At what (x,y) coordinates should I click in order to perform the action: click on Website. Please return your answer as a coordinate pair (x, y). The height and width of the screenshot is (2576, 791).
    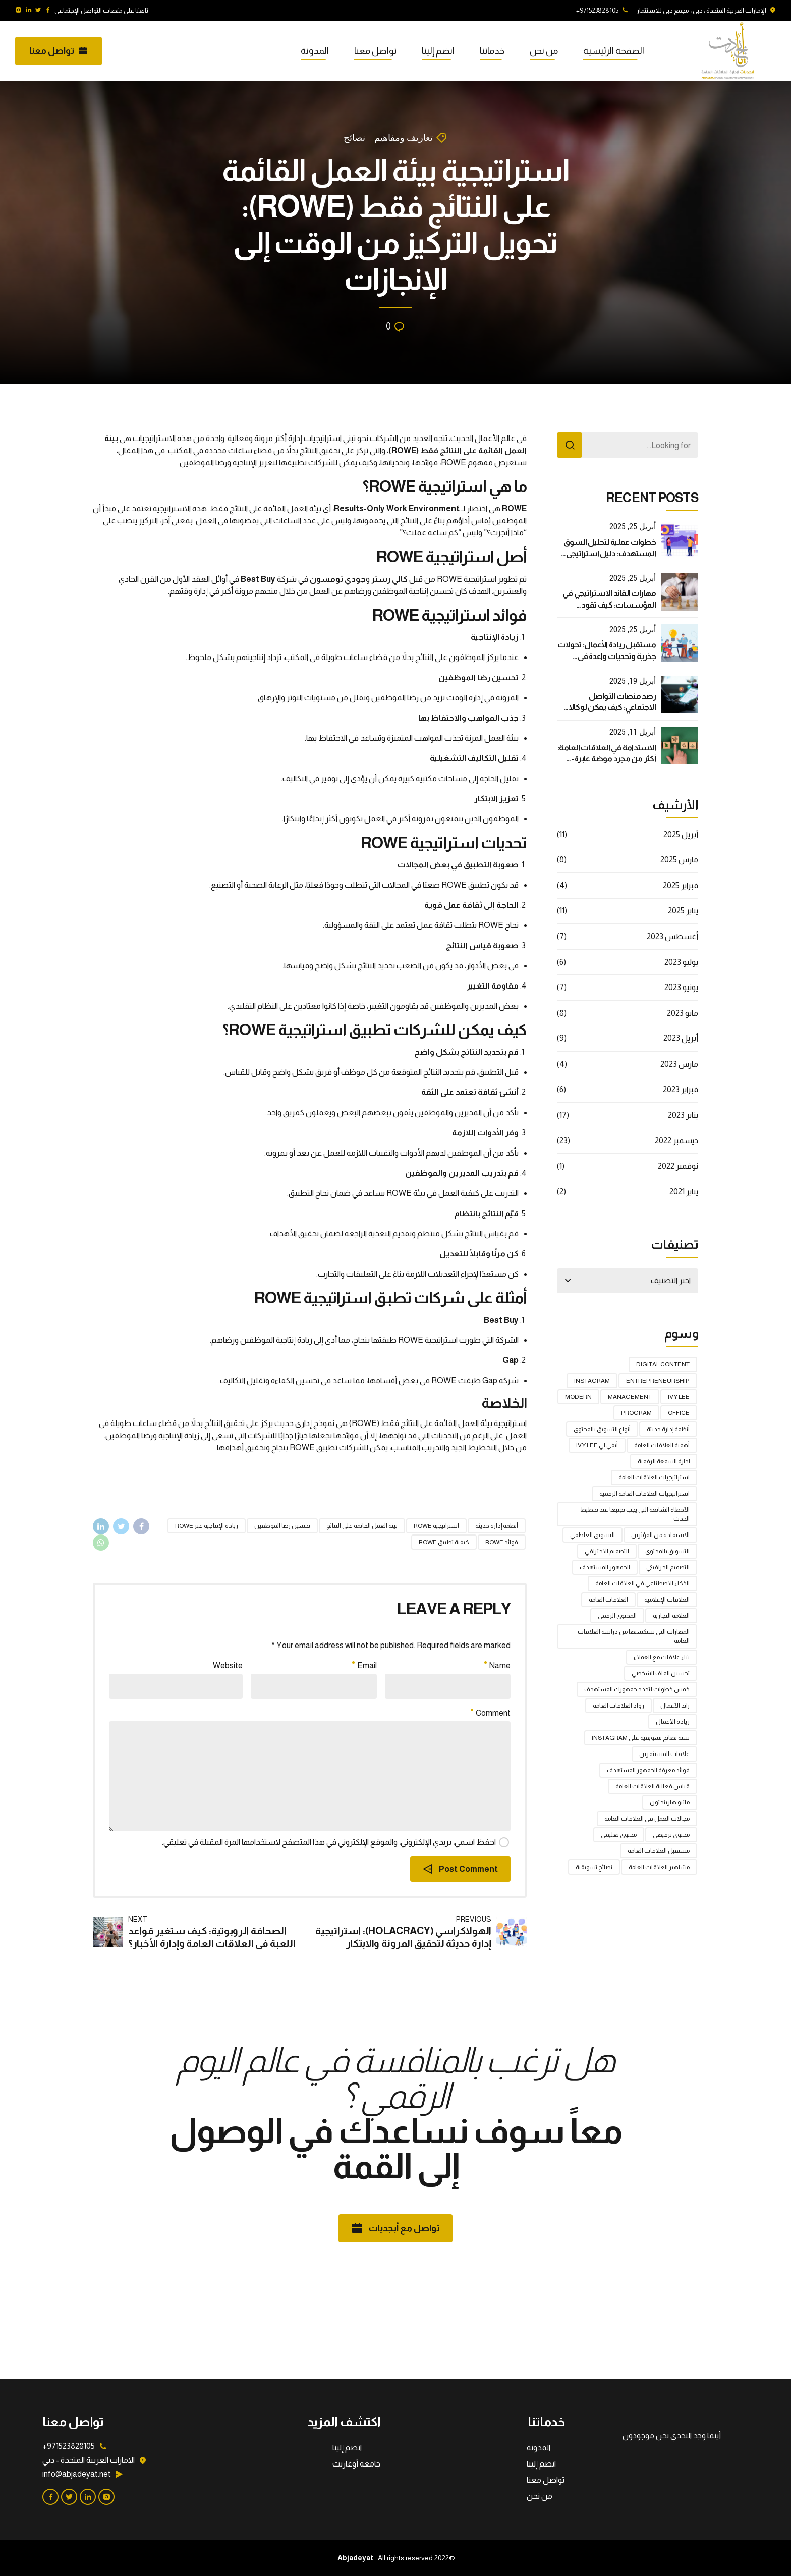
    Looking at the image, I should click on (228, 1665).